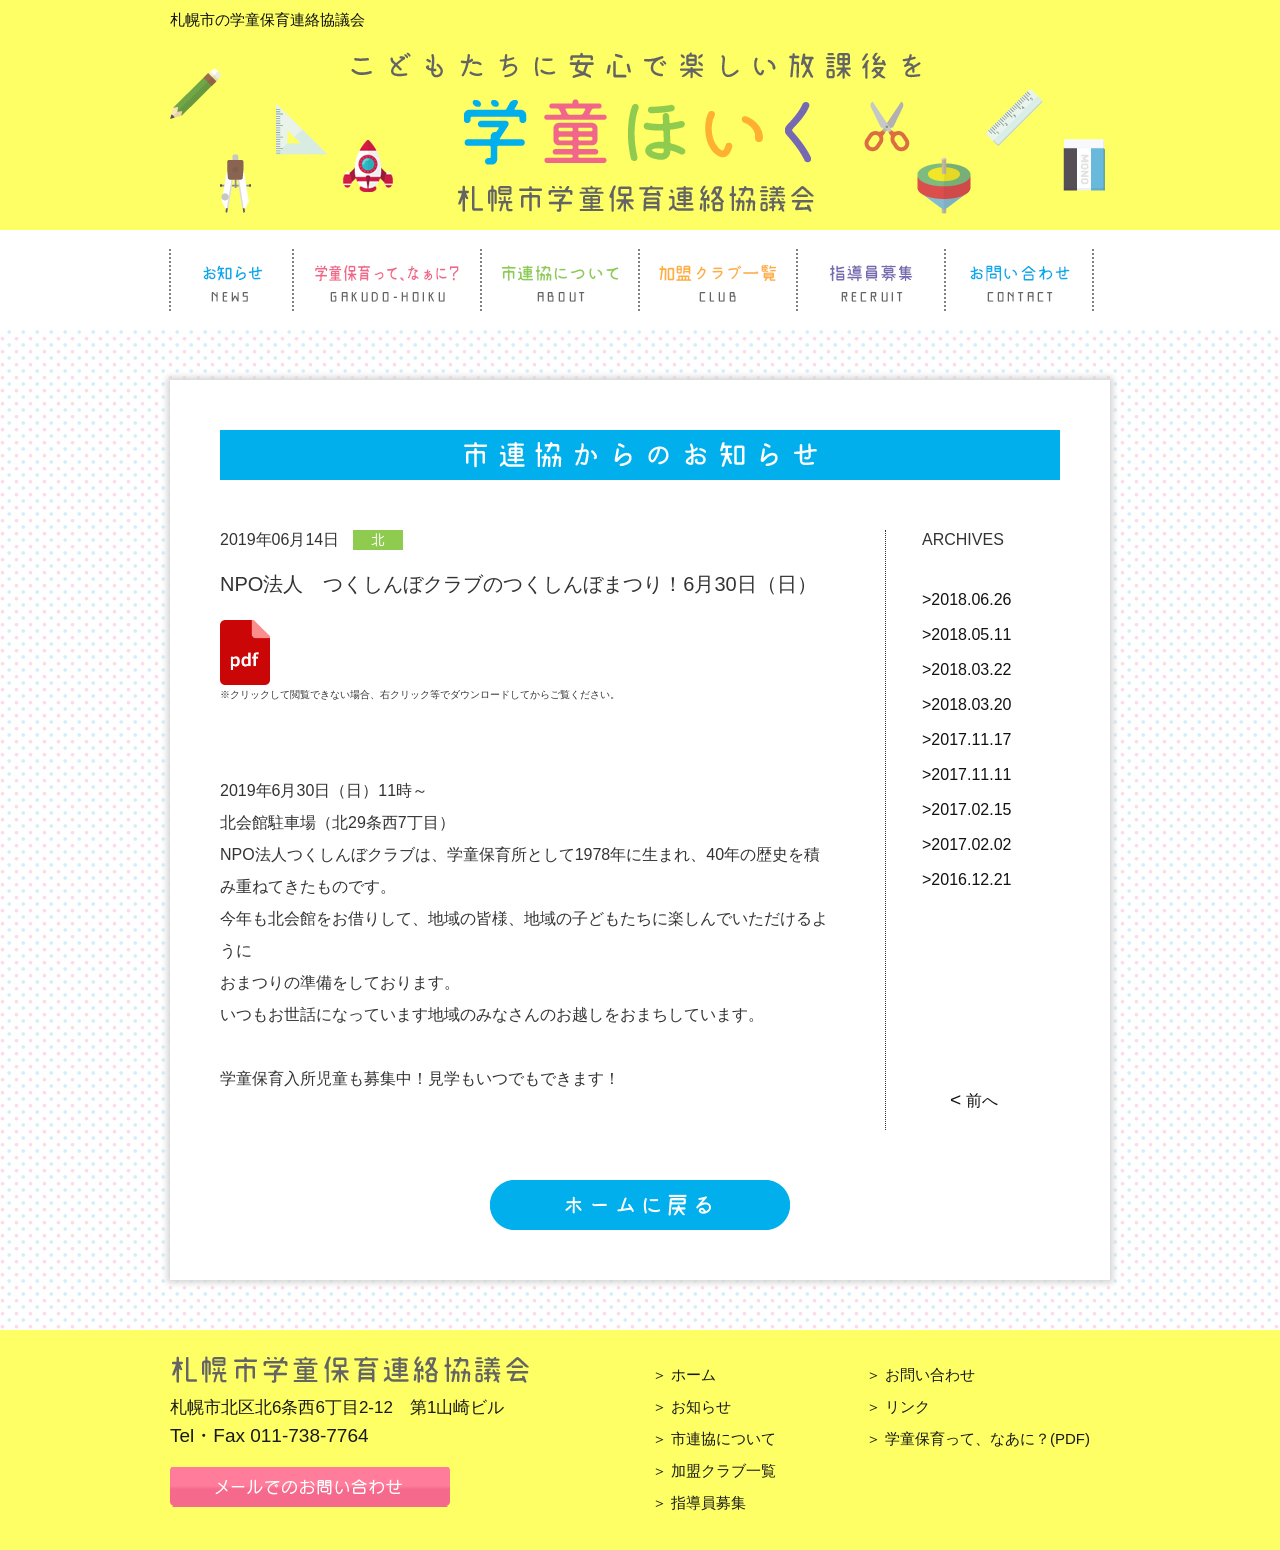 Image resolution: width=1280 pixels, height=1550 pixels. What do you see at coordinates (966, 669) in the screenshot?
I see `>2018.03.22` at bounding box center [966, 669].